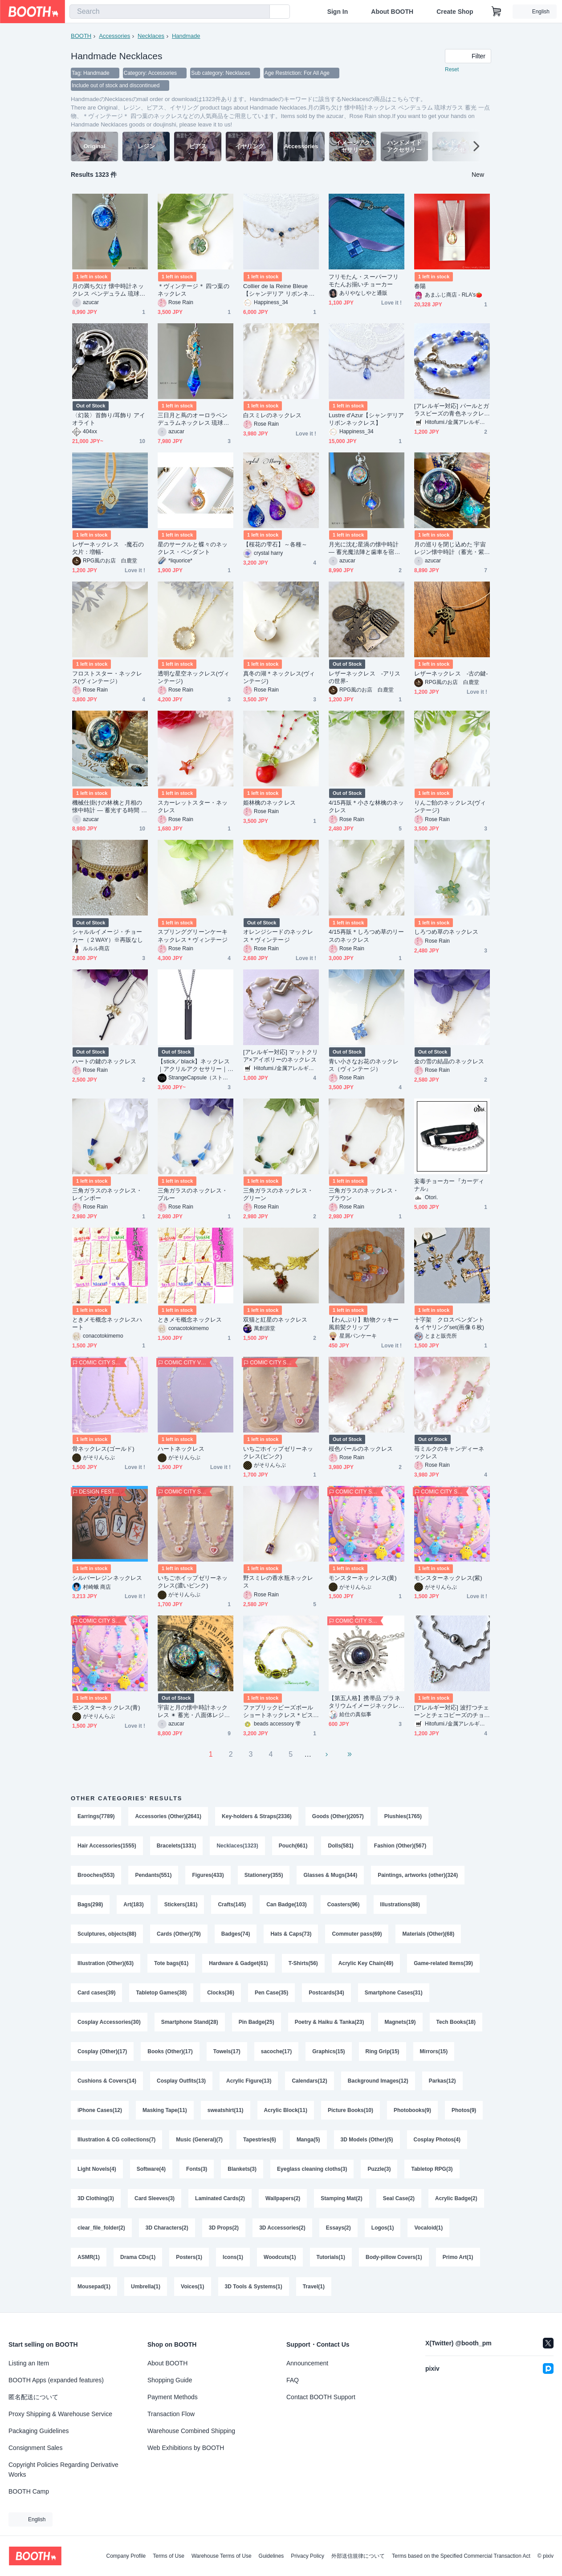 This screenshot has height=2576, width=562. I want to click on Masking Tape(11), so click(165, 2110).